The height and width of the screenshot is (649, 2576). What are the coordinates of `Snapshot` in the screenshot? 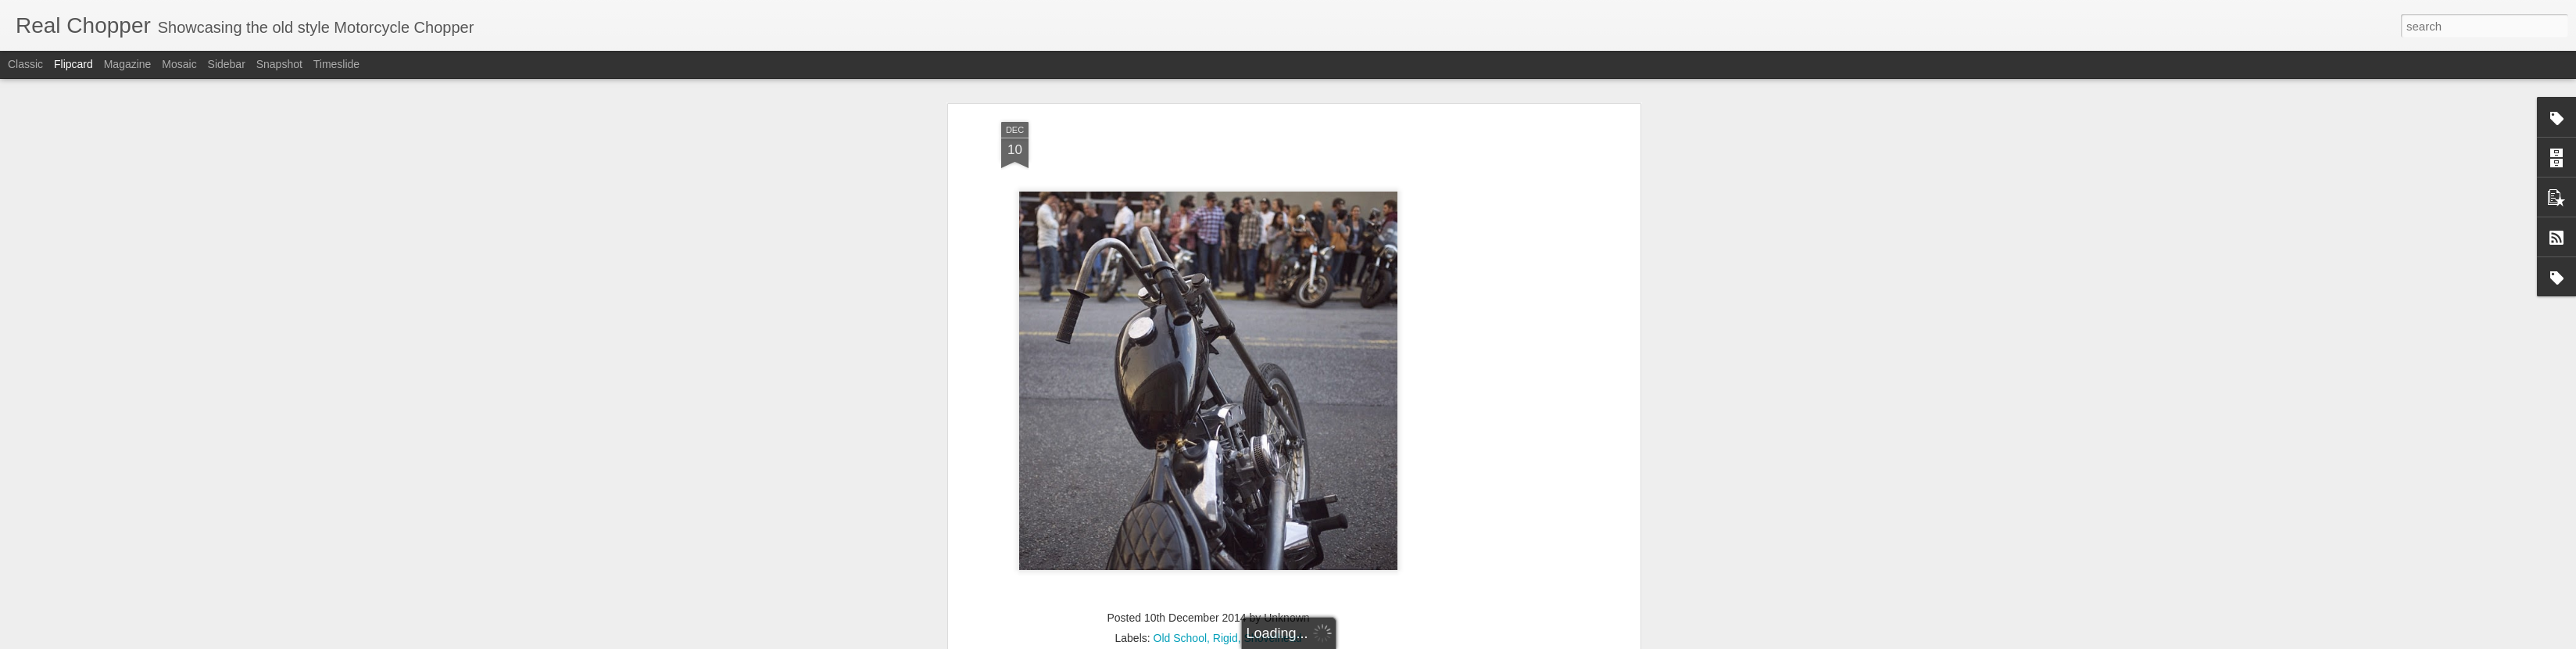 It's located at (279, 64).